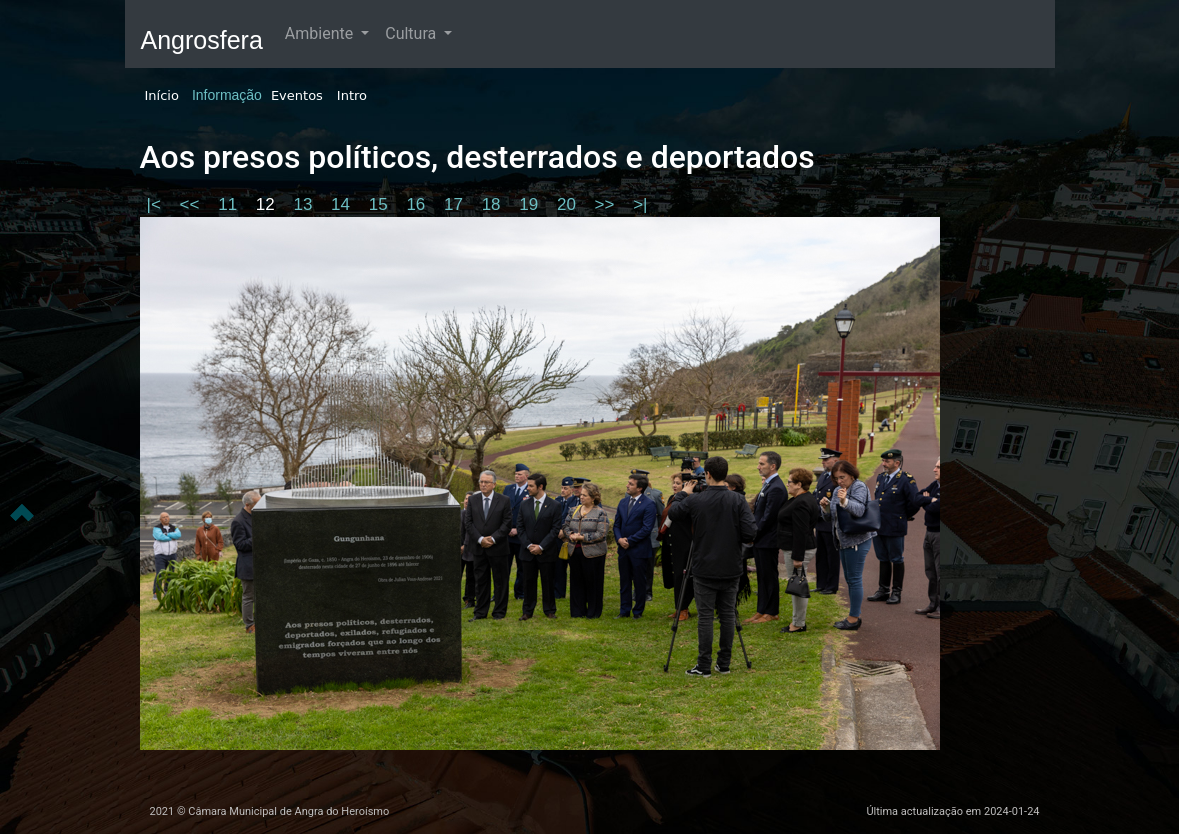 The image size is (1179, 834). I want to click on 12, so click(268, 204).